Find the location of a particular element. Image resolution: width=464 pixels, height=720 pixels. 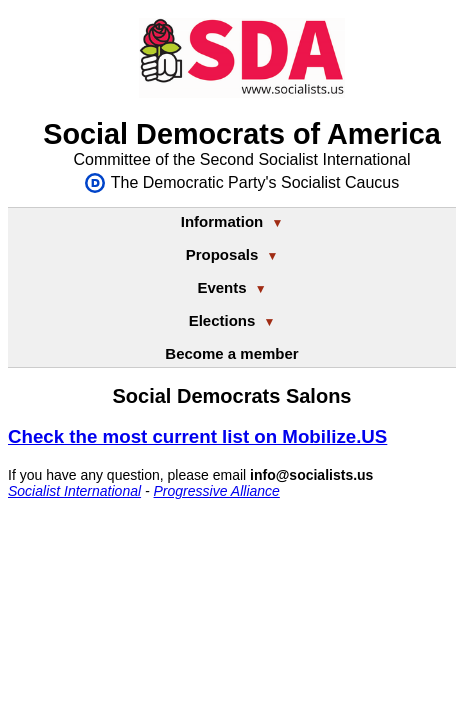

Events is located at coordinates (231, 287).